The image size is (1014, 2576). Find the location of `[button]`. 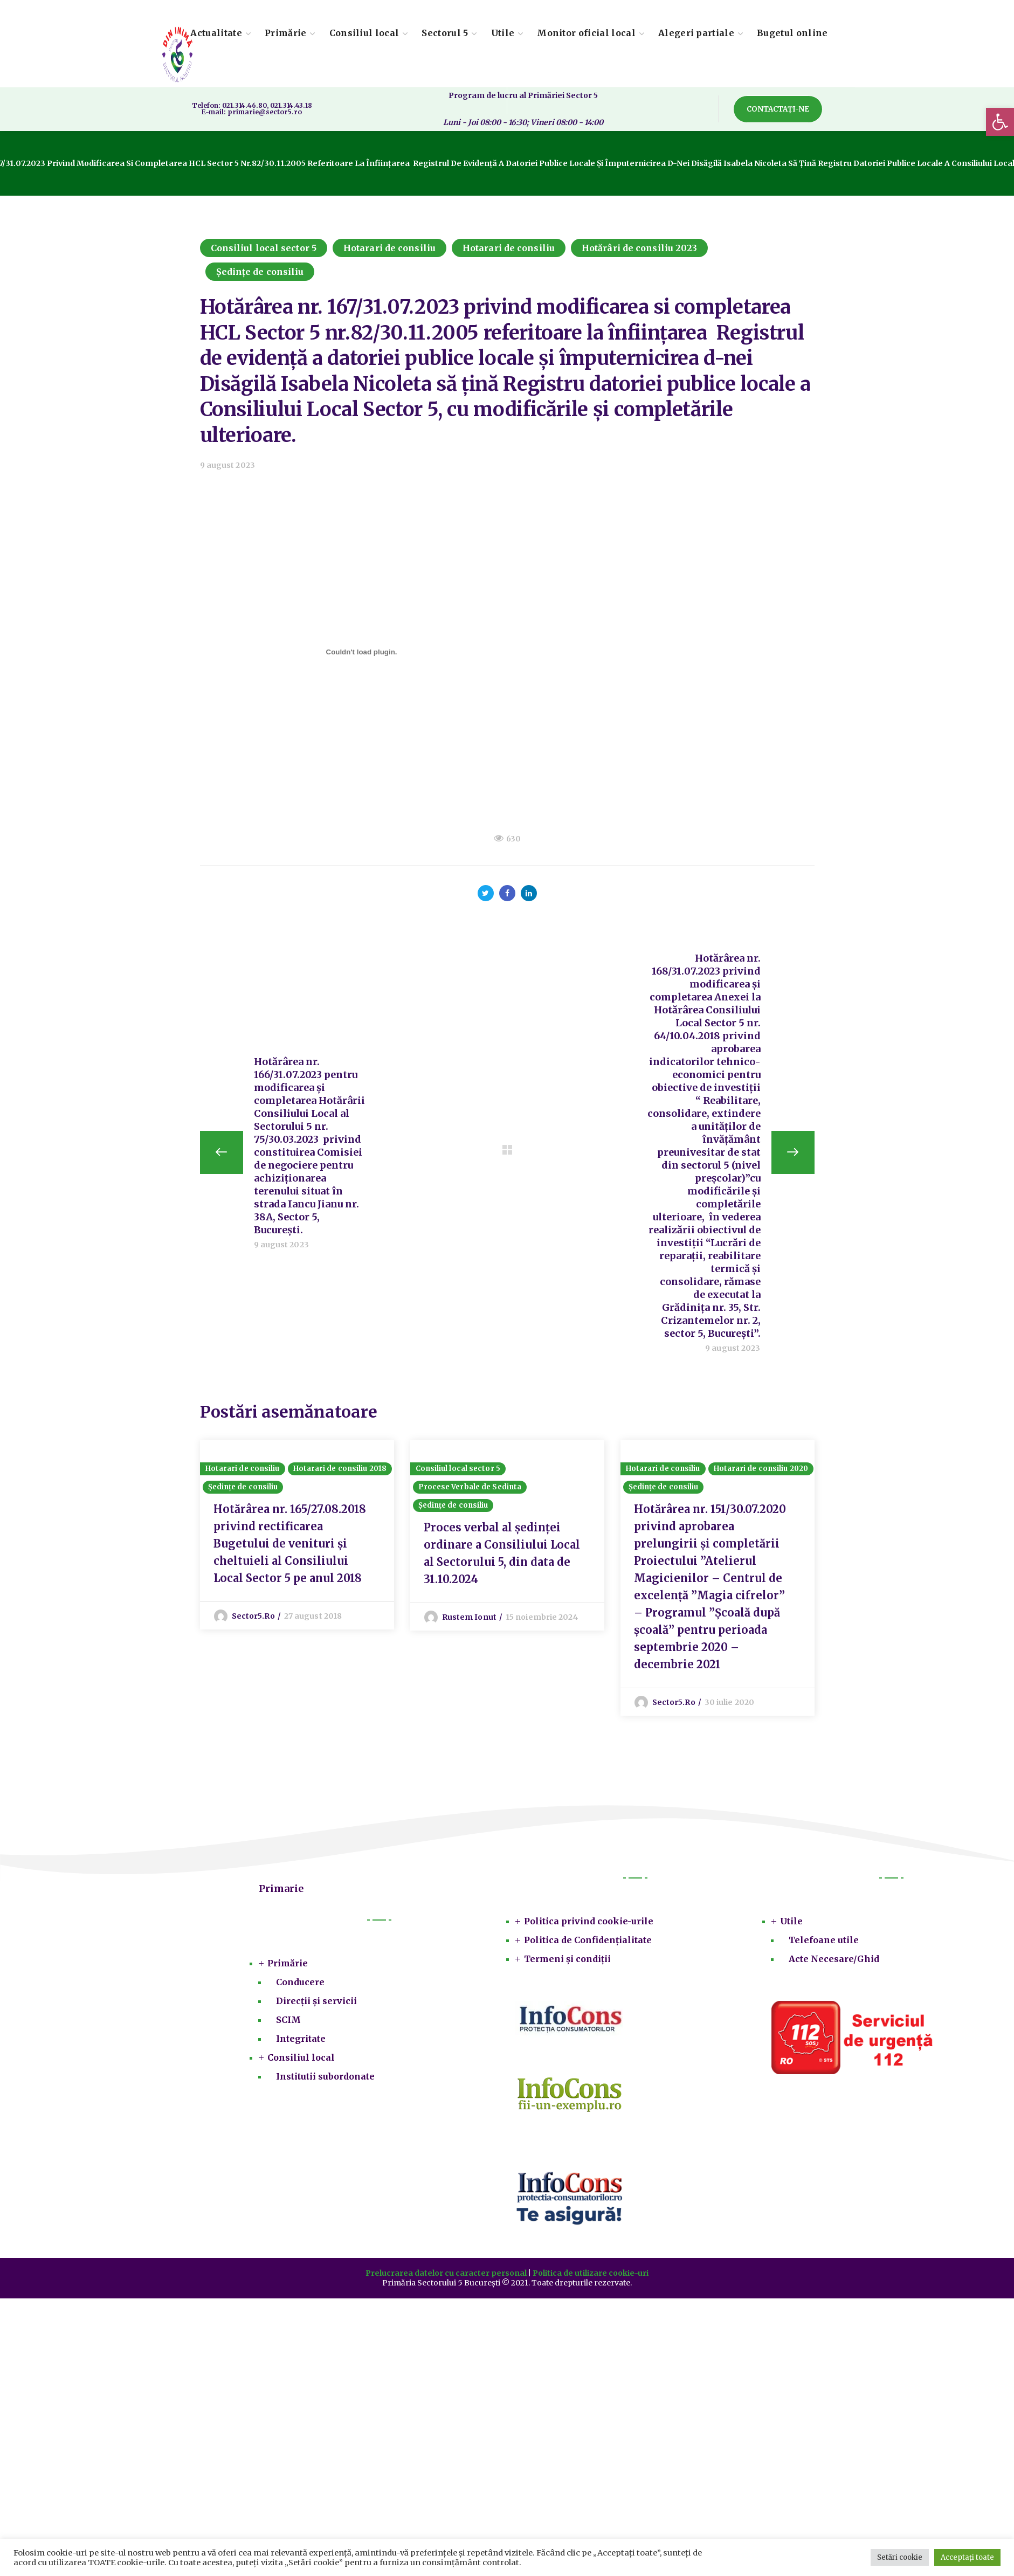

[button] is located at coordinates (1000, 122).